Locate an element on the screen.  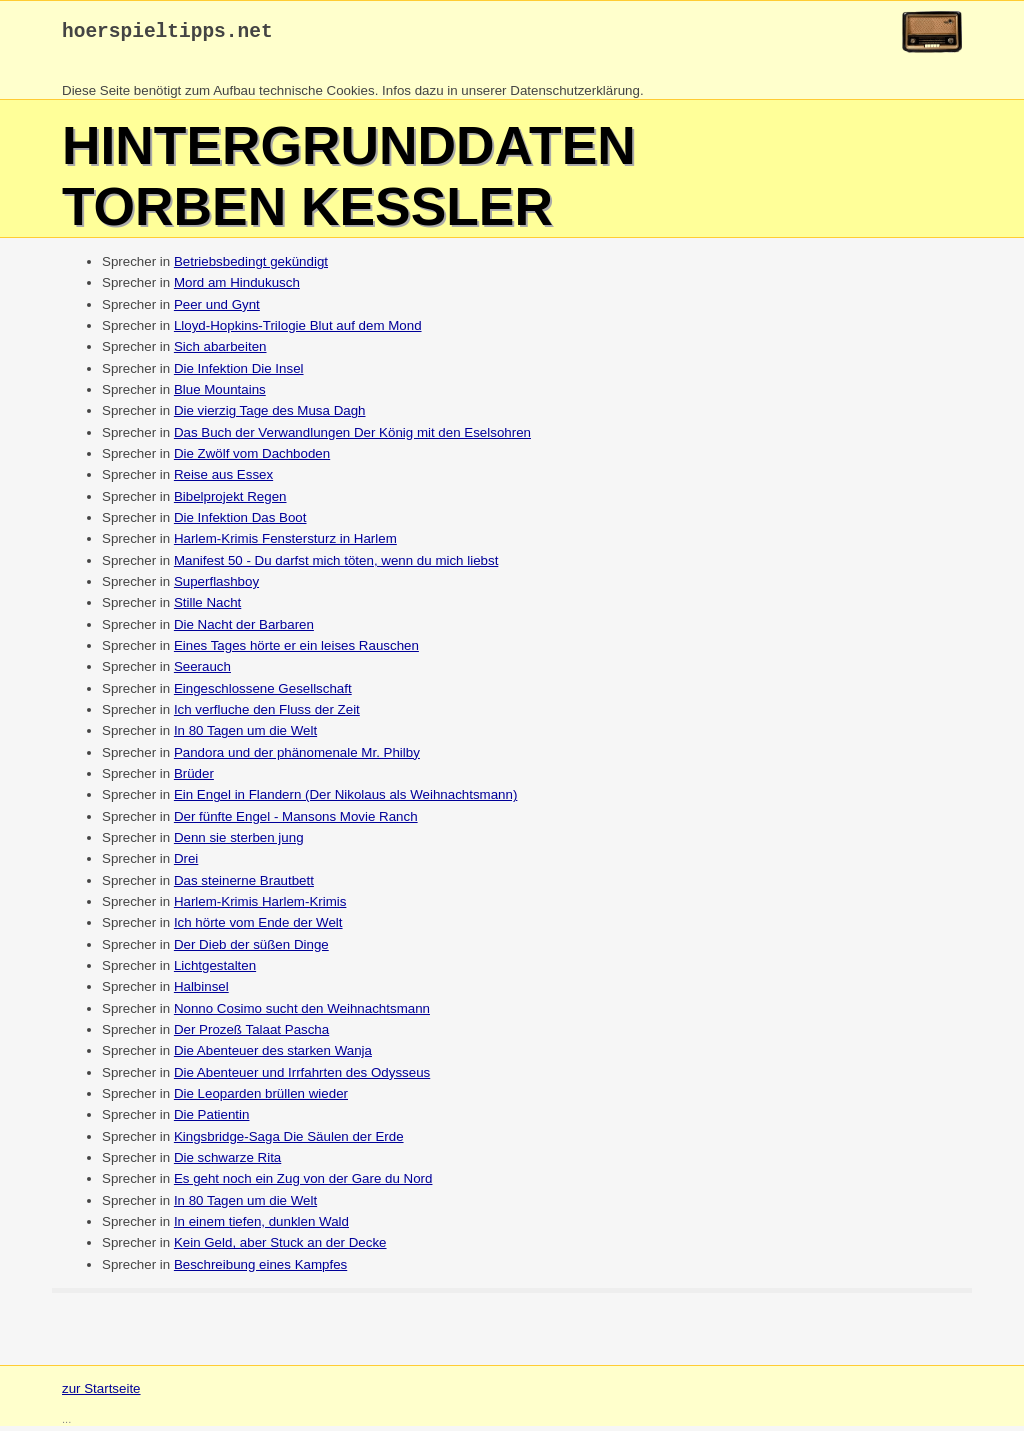
Halbinsel is located at coordinates (201, 991).